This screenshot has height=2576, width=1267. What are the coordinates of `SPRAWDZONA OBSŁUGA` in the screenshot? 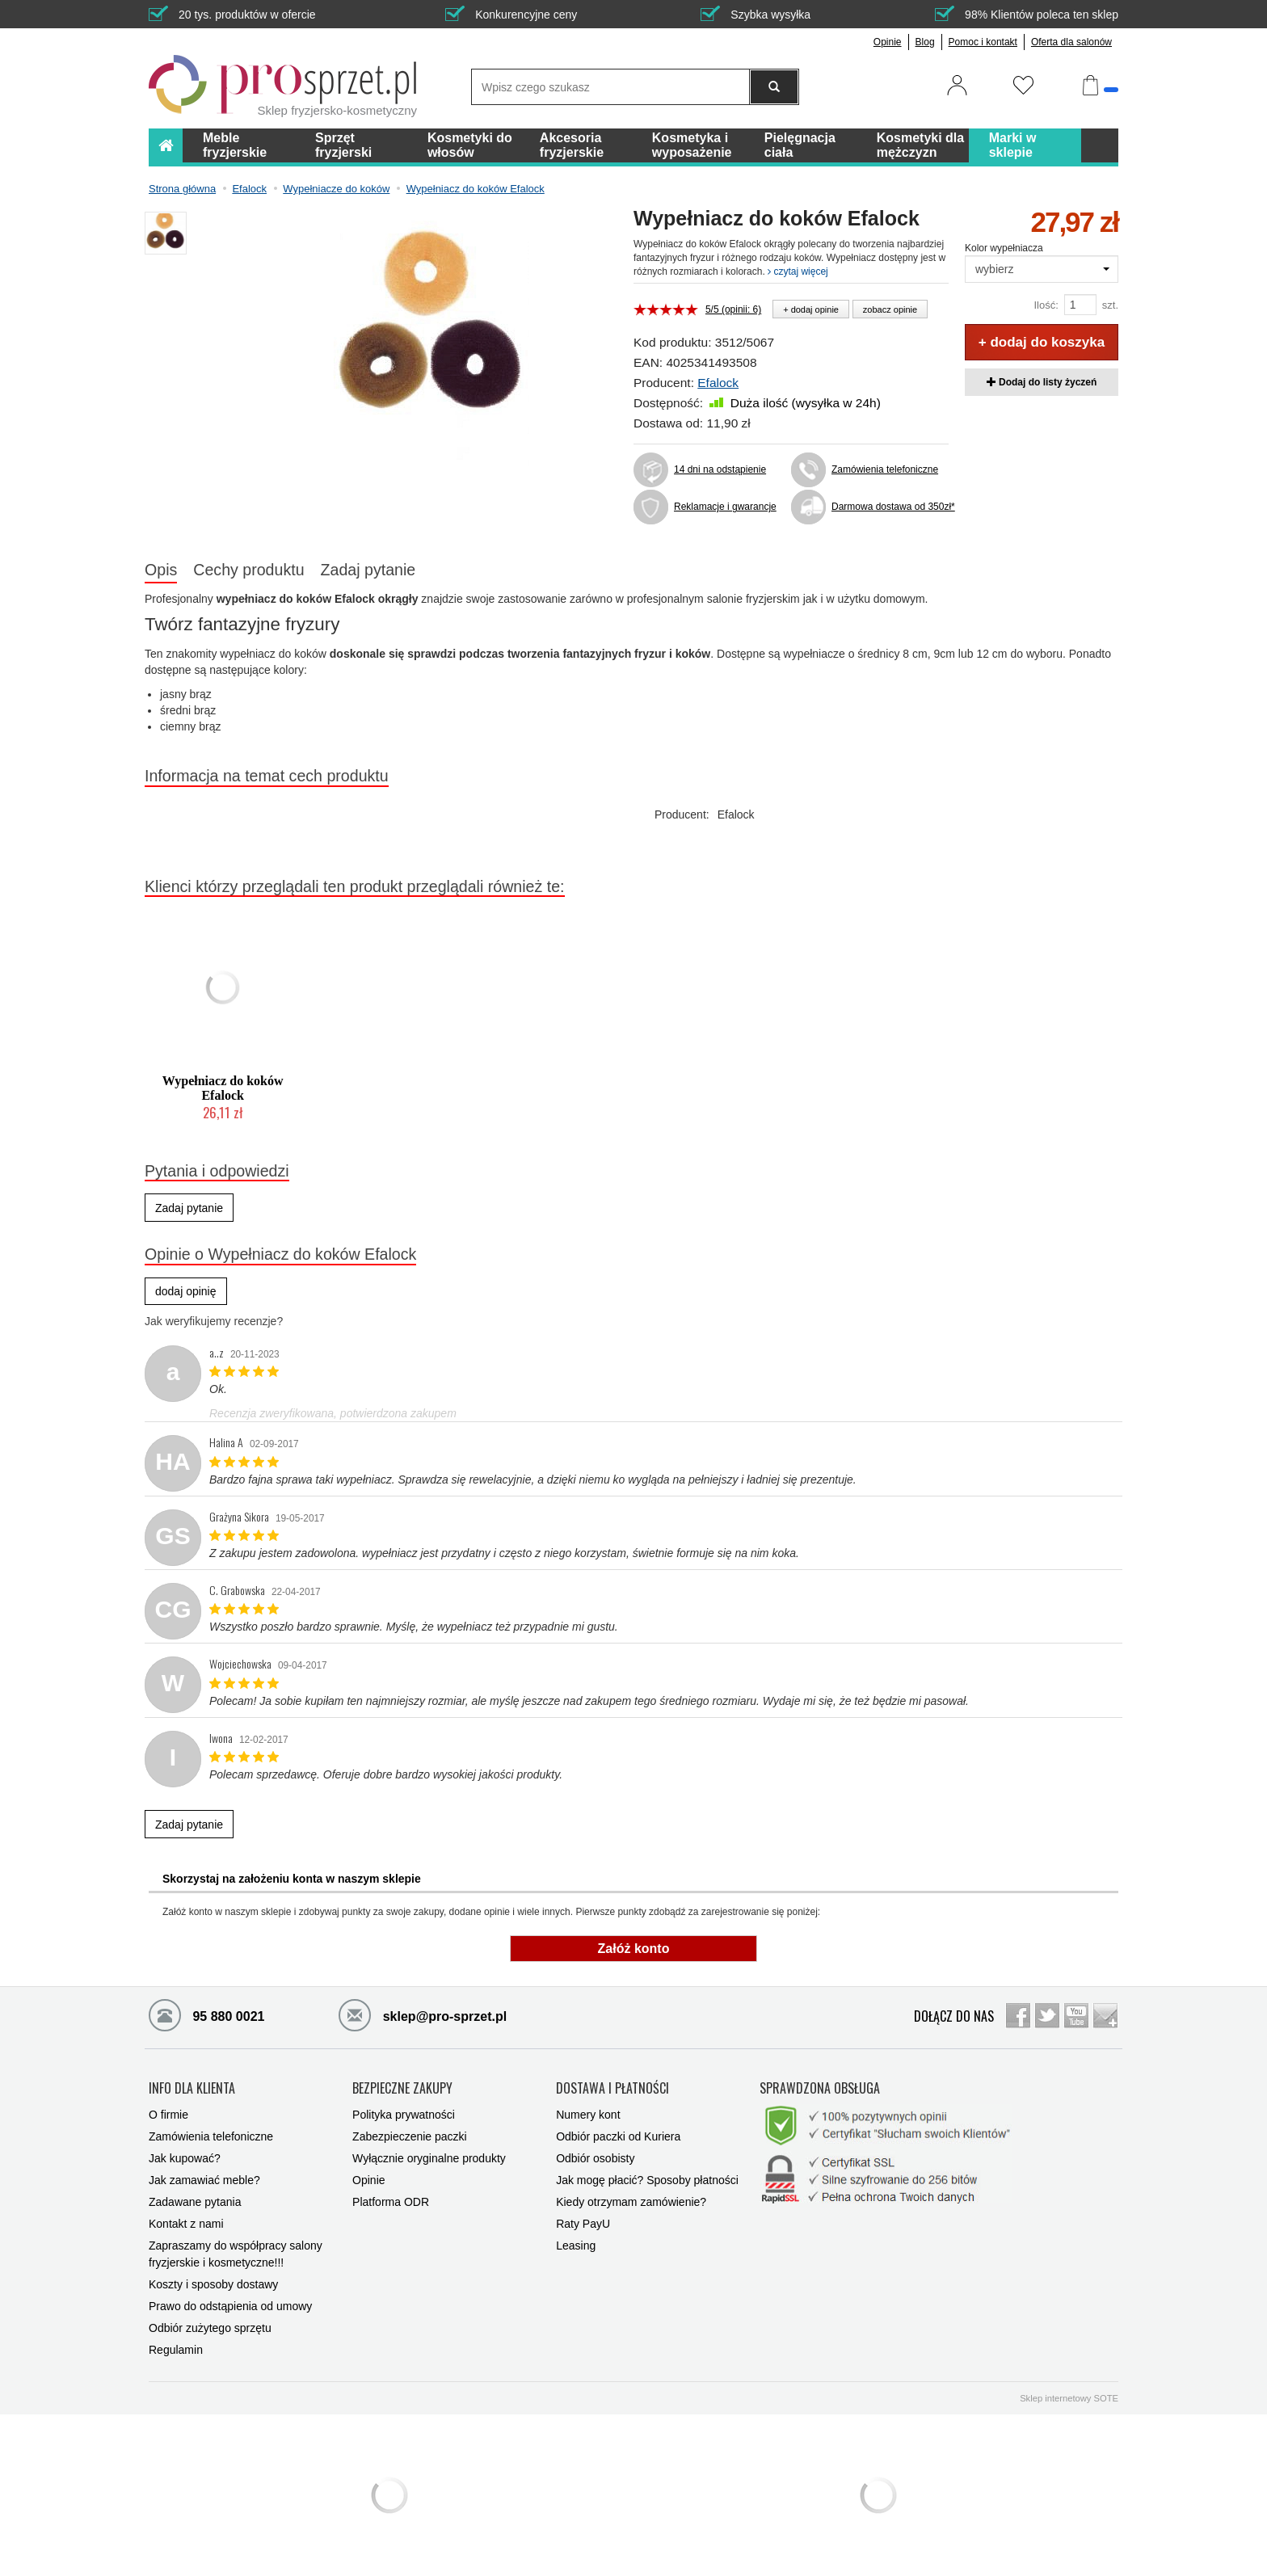 It's located at (820, 2088).